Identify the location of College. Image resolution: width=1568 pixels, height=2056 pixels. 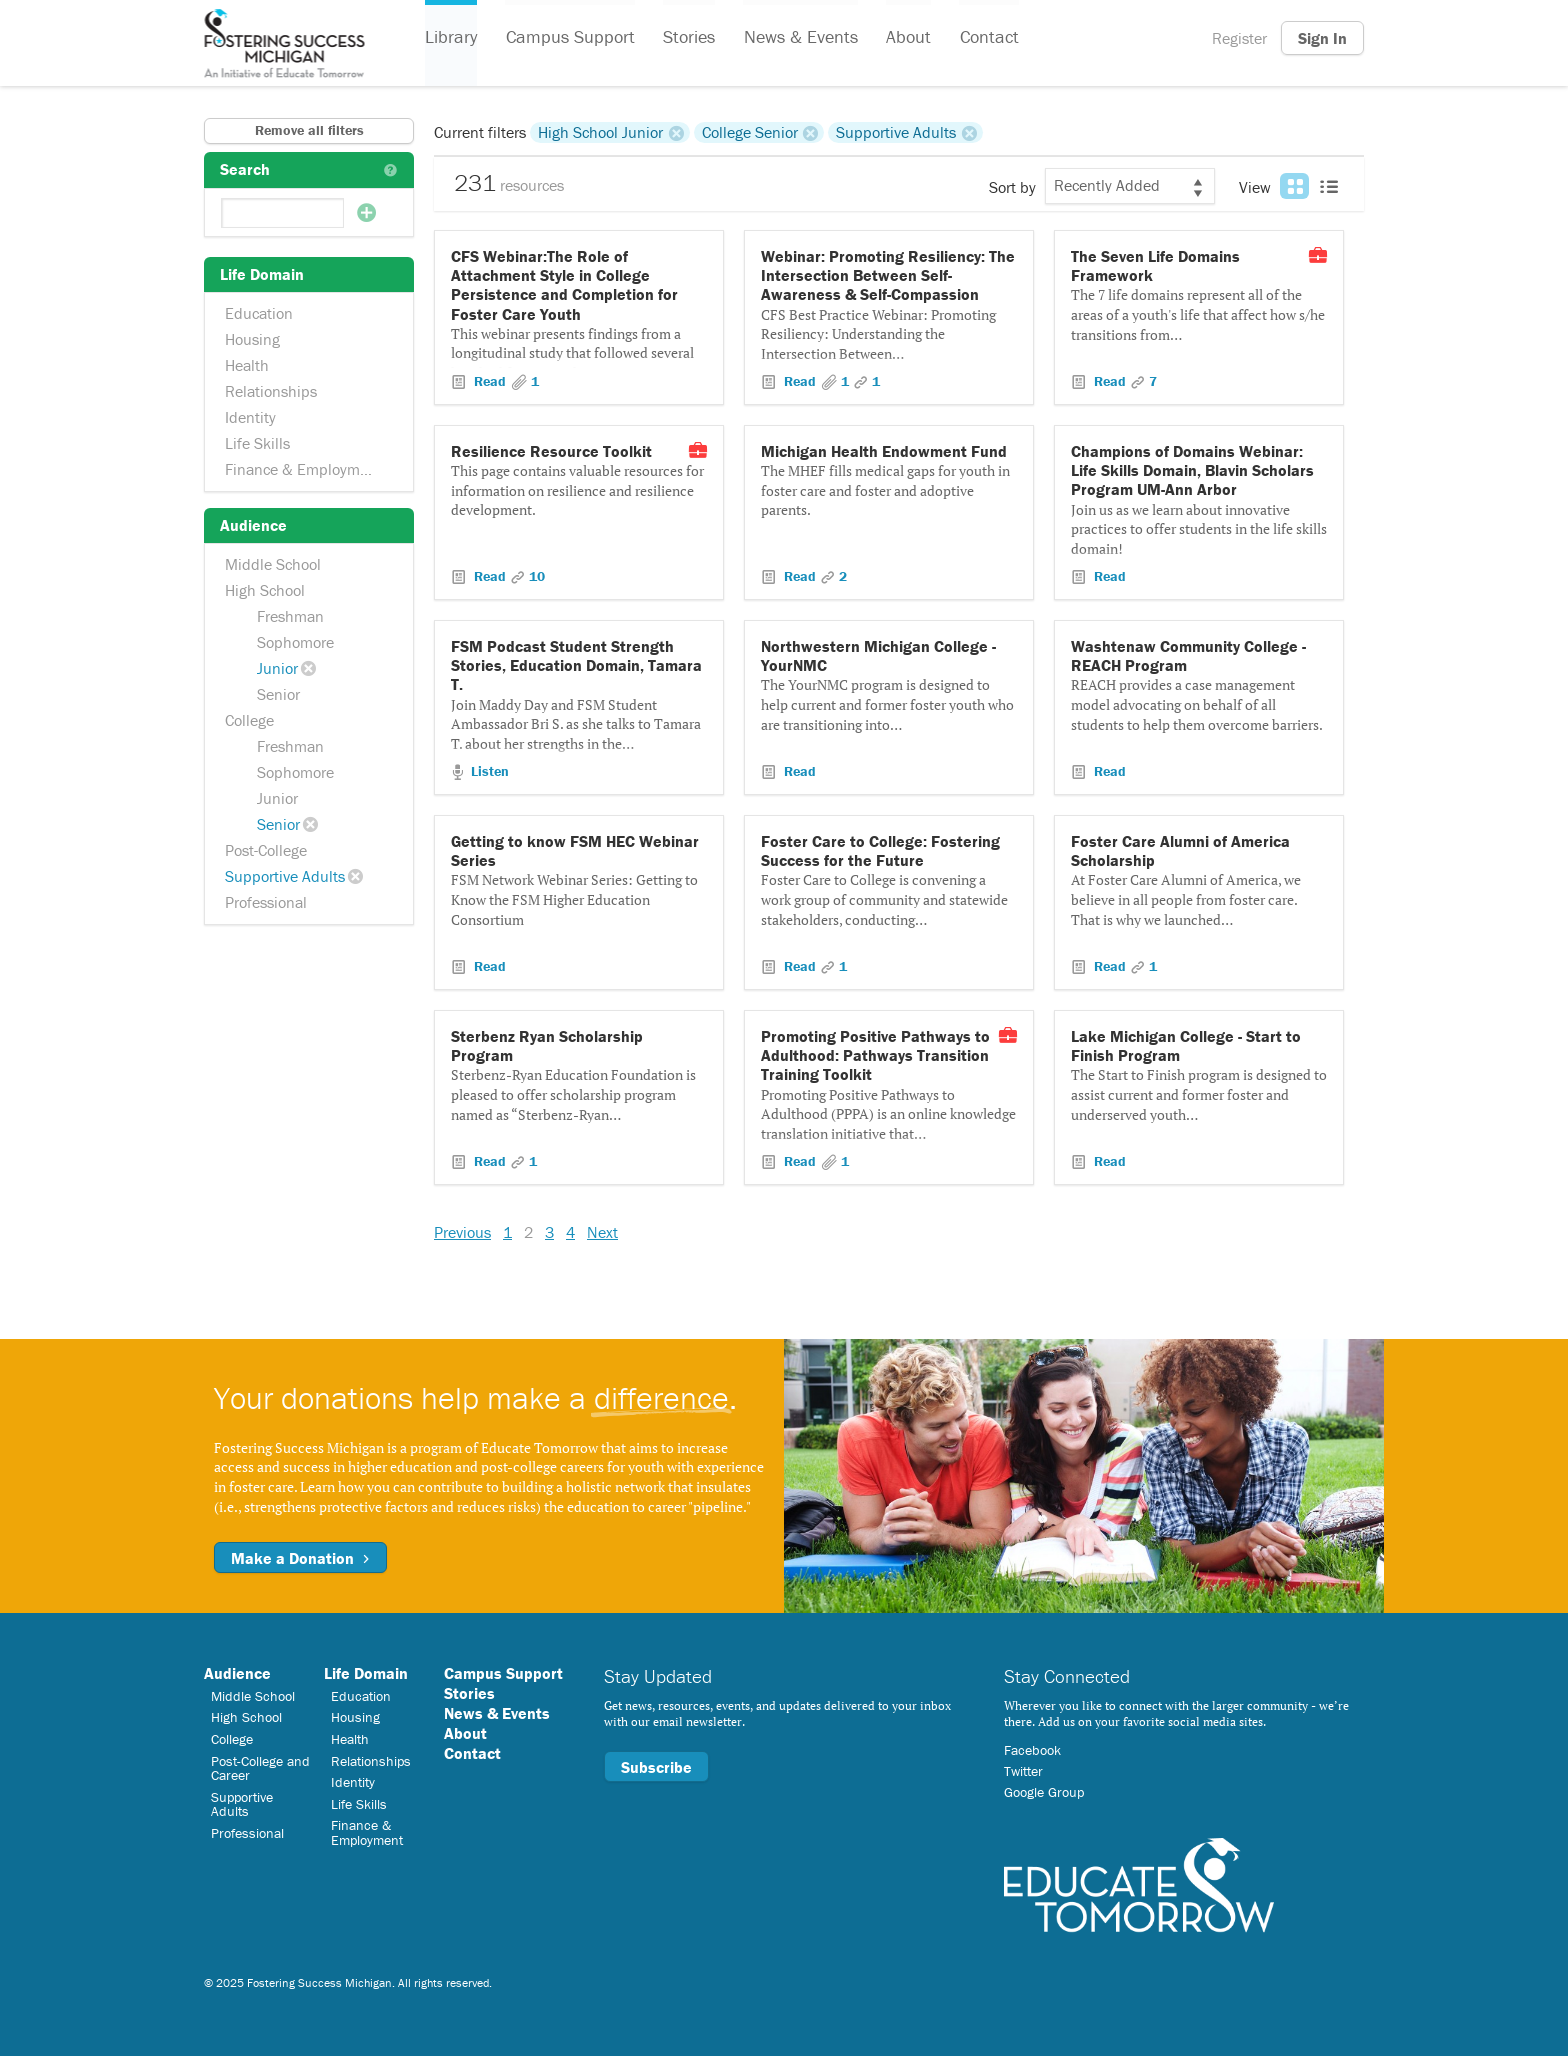
(249, 720).